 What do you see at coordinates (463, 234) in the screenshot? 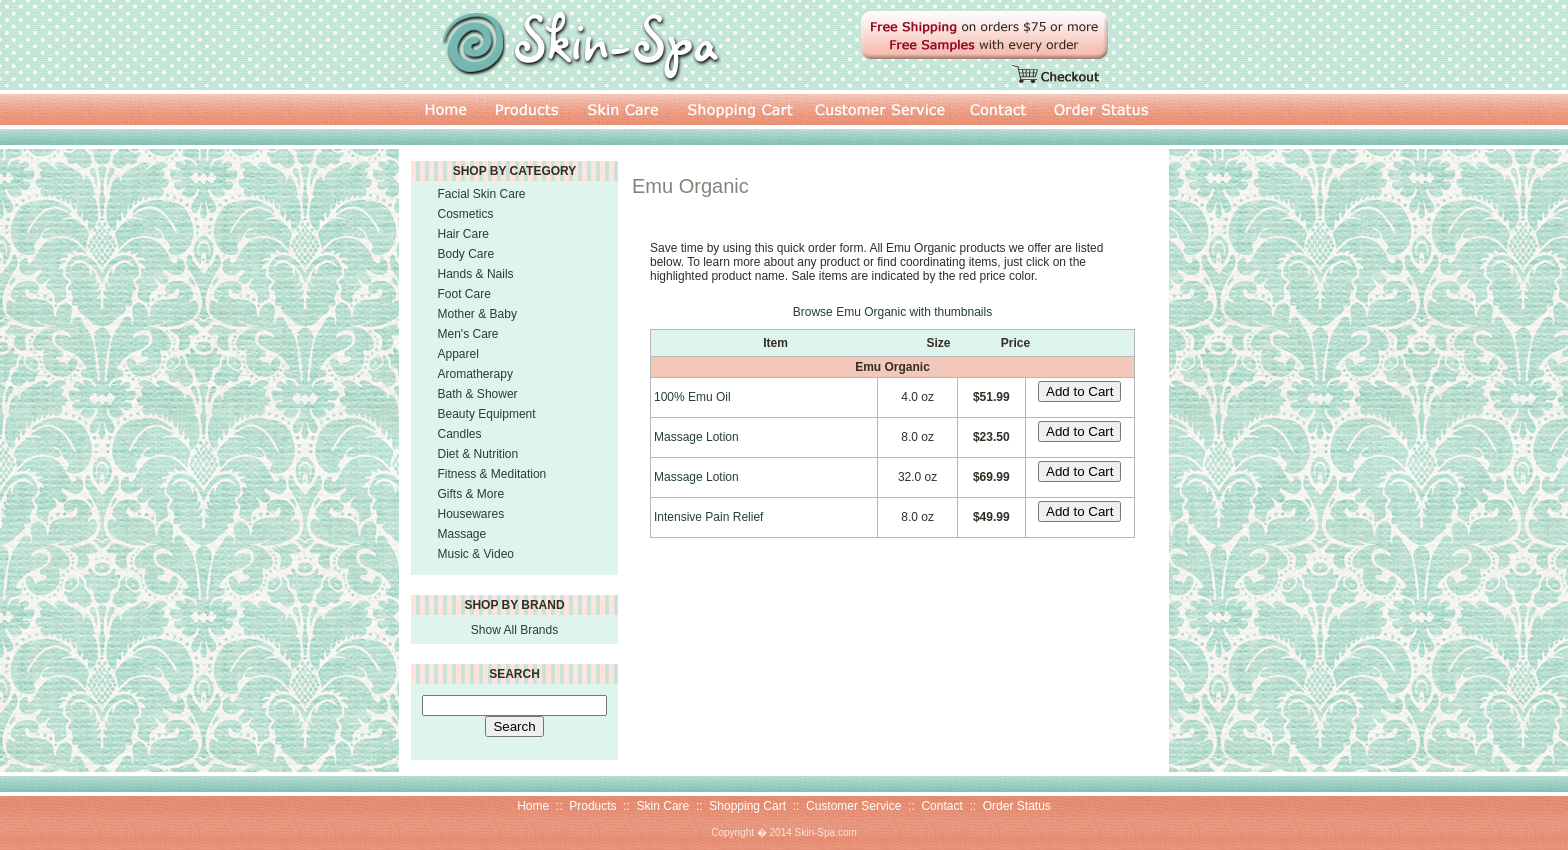
I see `Hair Care` at bounding box center [463, 234].